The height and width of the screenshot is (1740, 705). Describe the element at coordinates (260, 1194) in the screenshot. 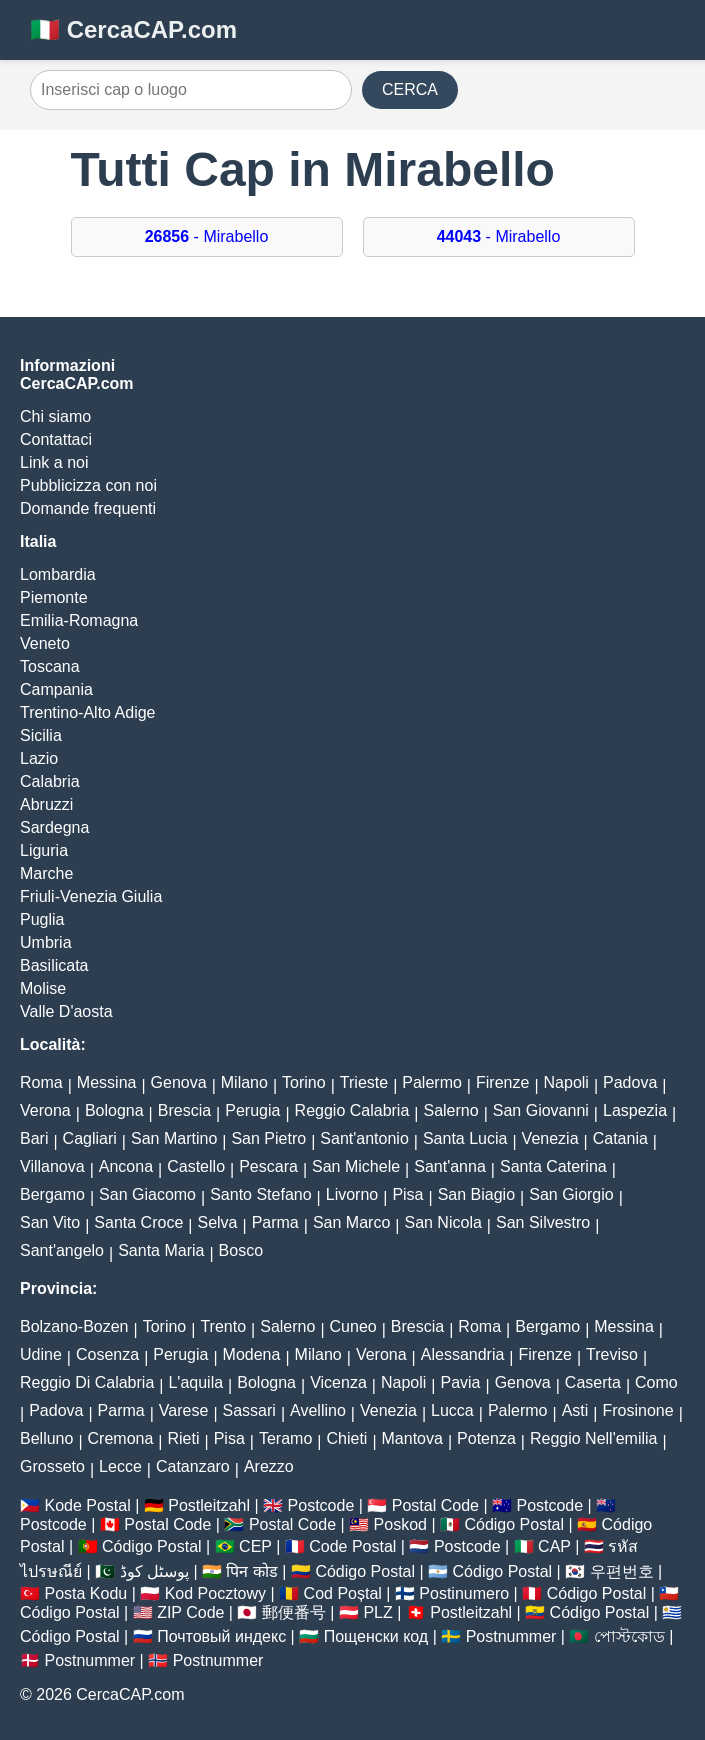

I see `Santo Stefano` at that location.